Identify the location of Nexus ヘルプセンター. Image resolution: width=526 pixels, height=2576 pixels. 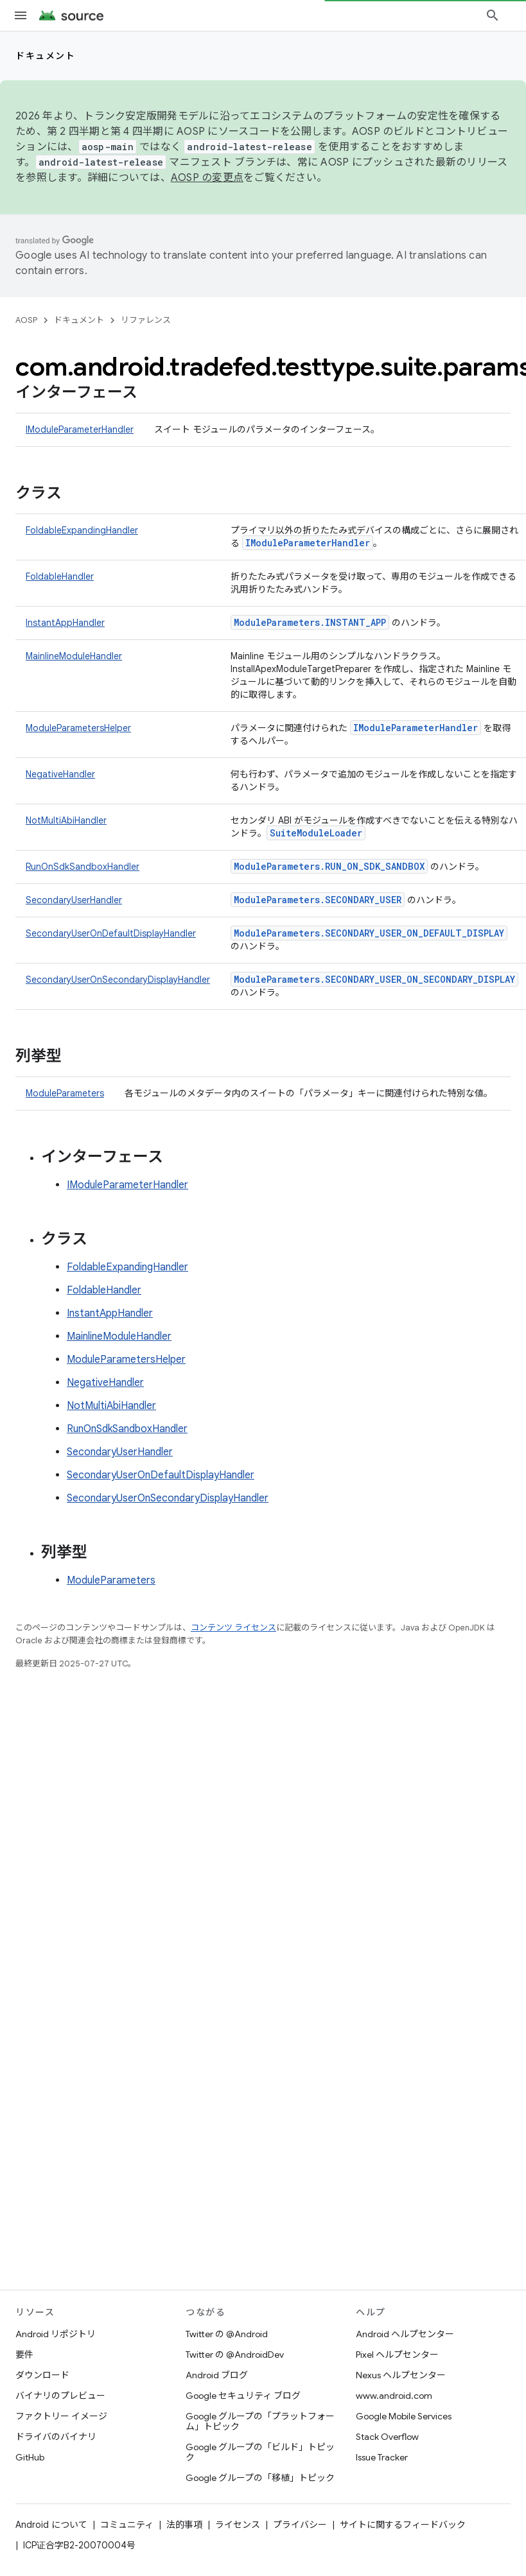
(401, 2375).